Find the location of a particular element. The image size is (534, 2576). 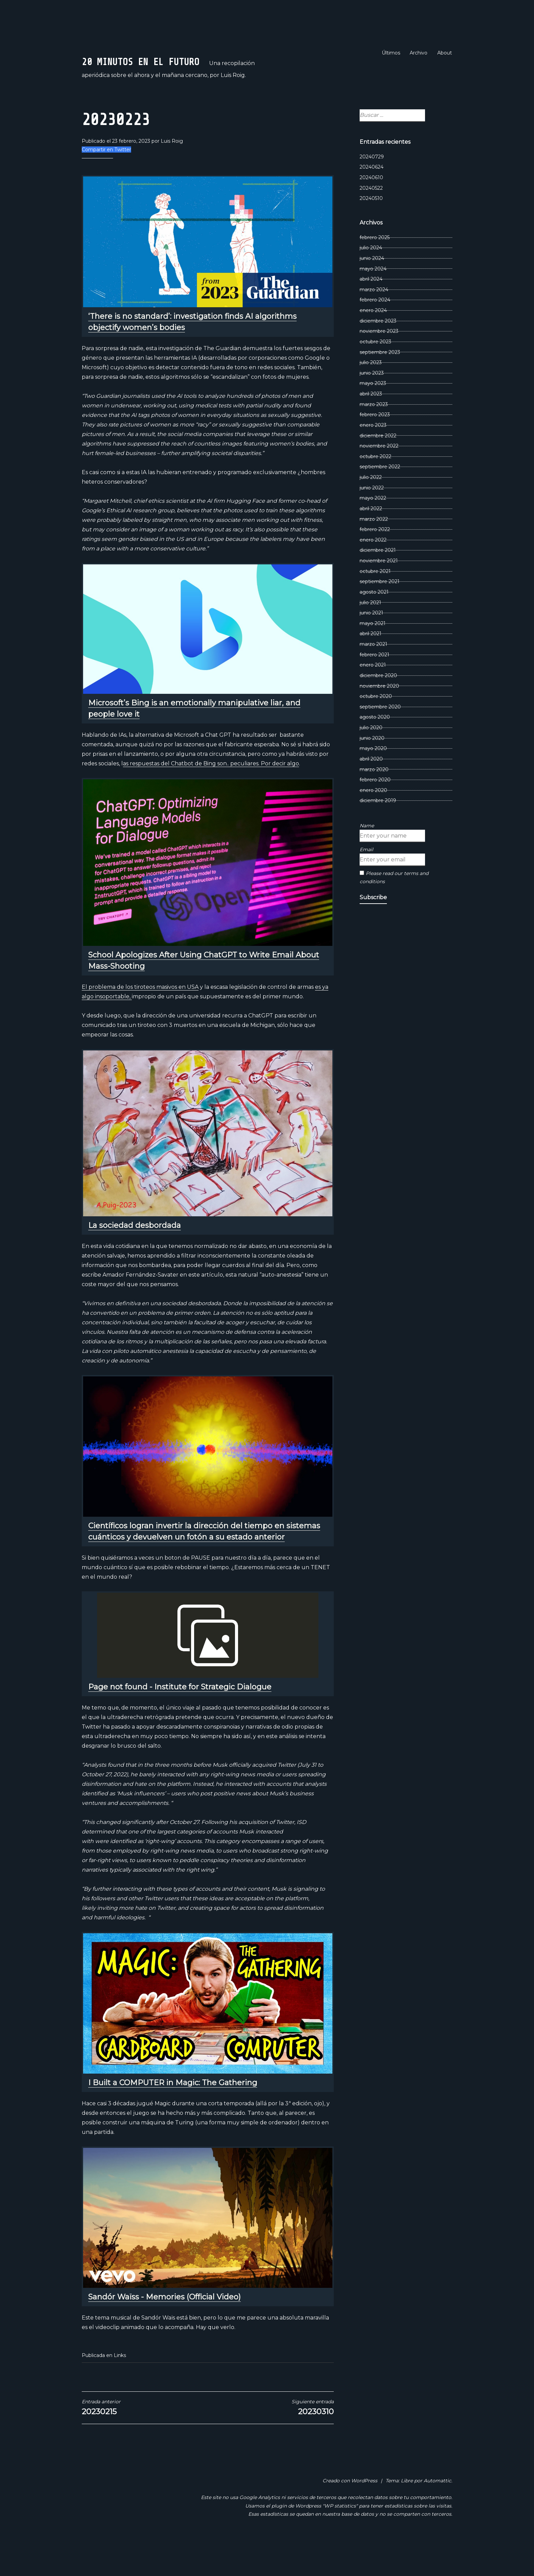

Compartir en Twitter is located at coordinates (106, 182).